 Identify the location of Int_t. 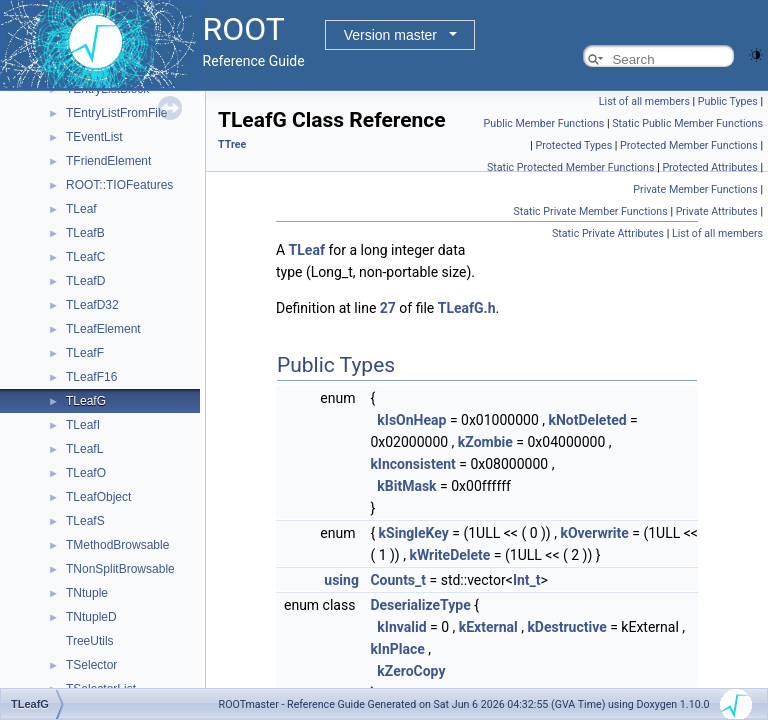
(527, 580).